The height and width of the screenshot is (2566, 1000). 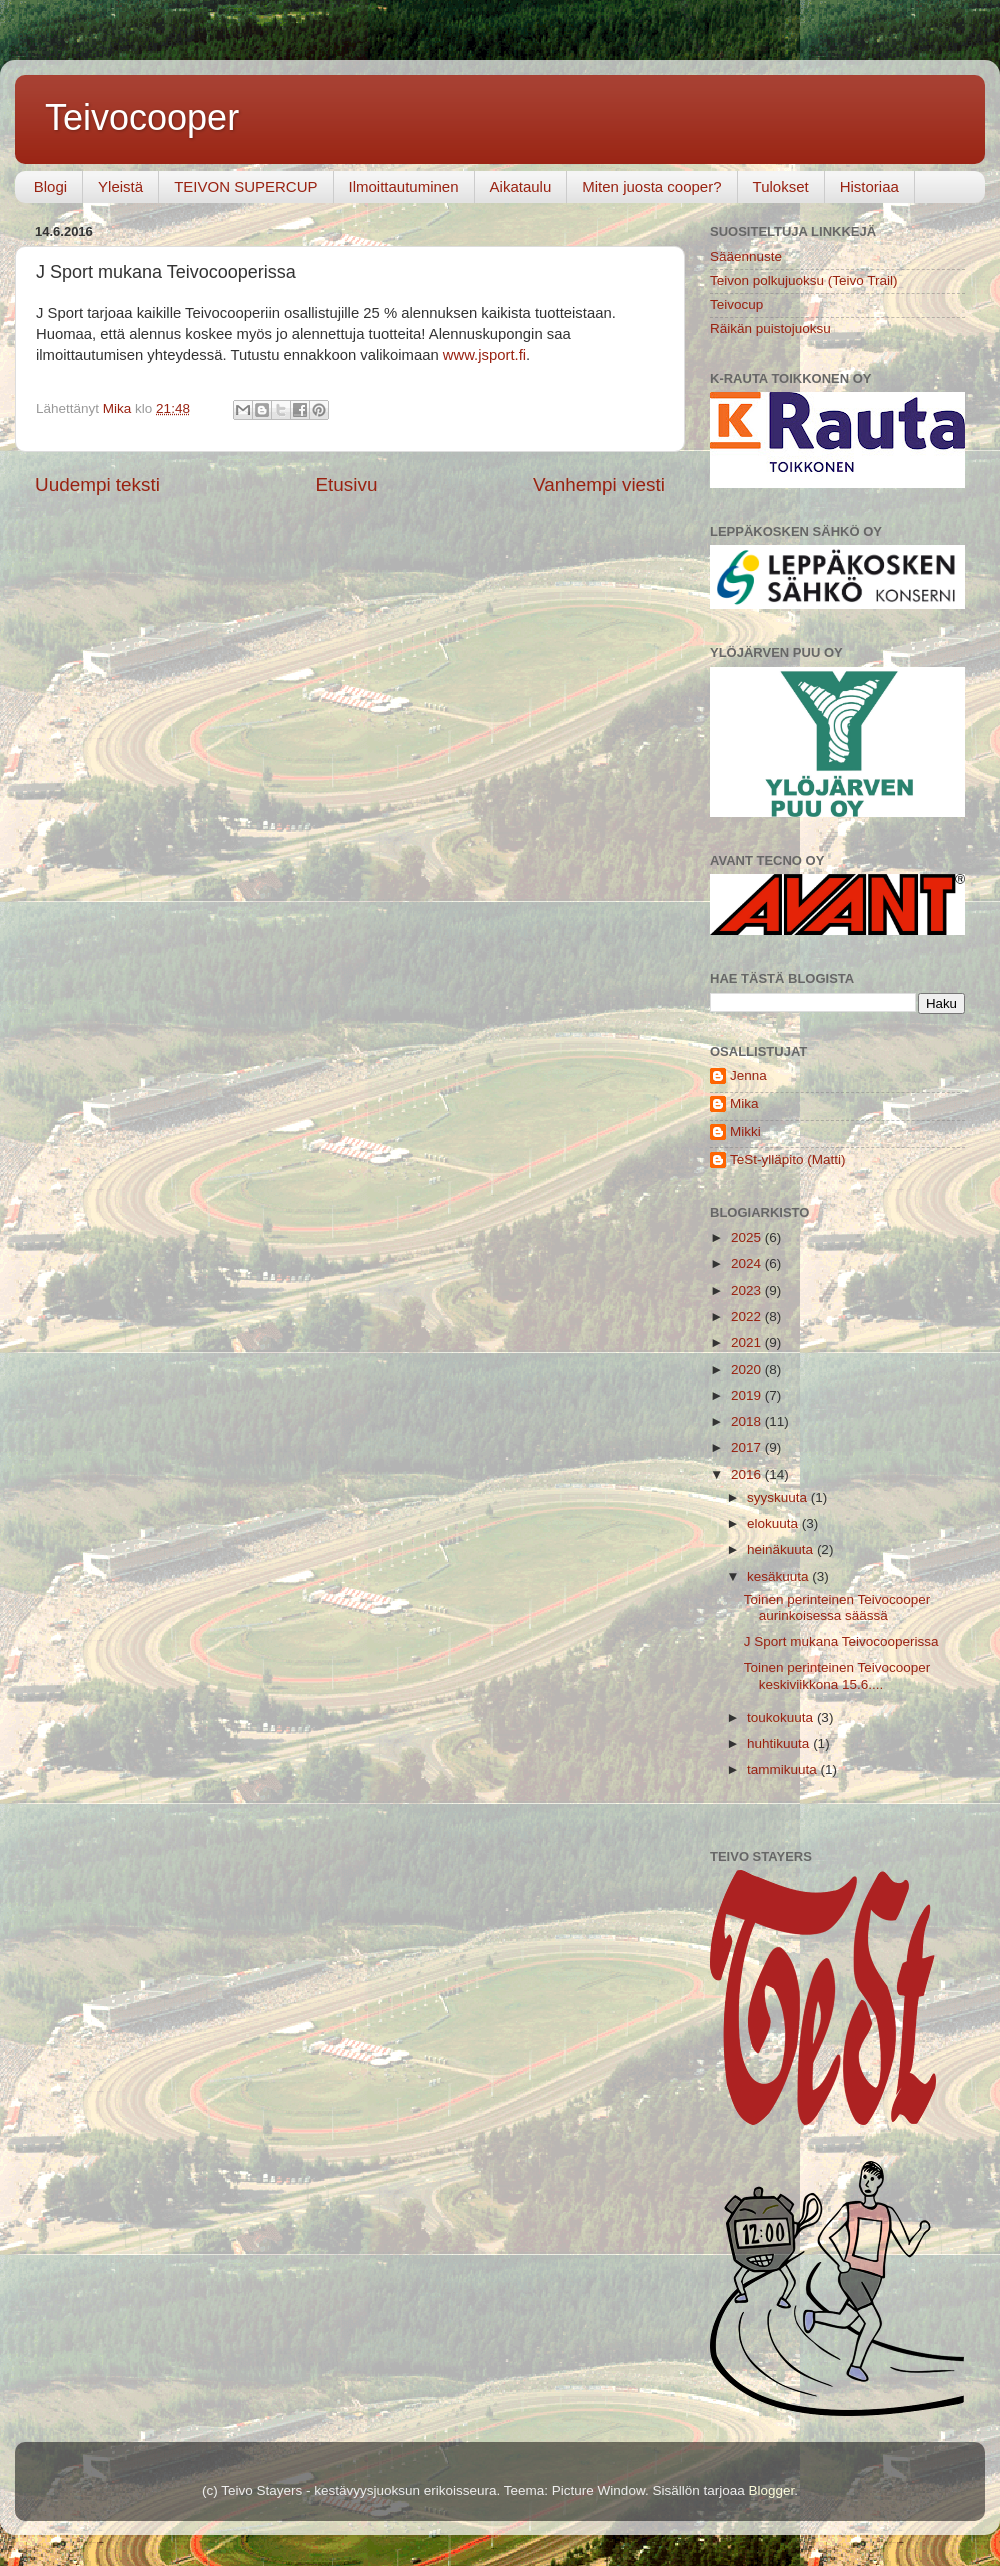 What do you see at coordinates (771, 2490) in the screenshot?
I see `Blogger` at bounding box center [771, 2490].